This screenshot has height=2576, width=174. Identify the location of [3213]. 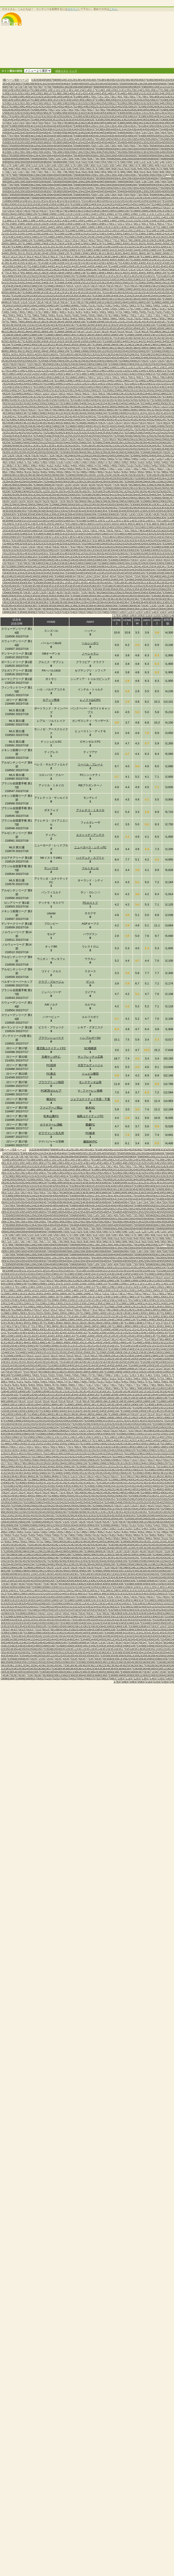
(68, 537).